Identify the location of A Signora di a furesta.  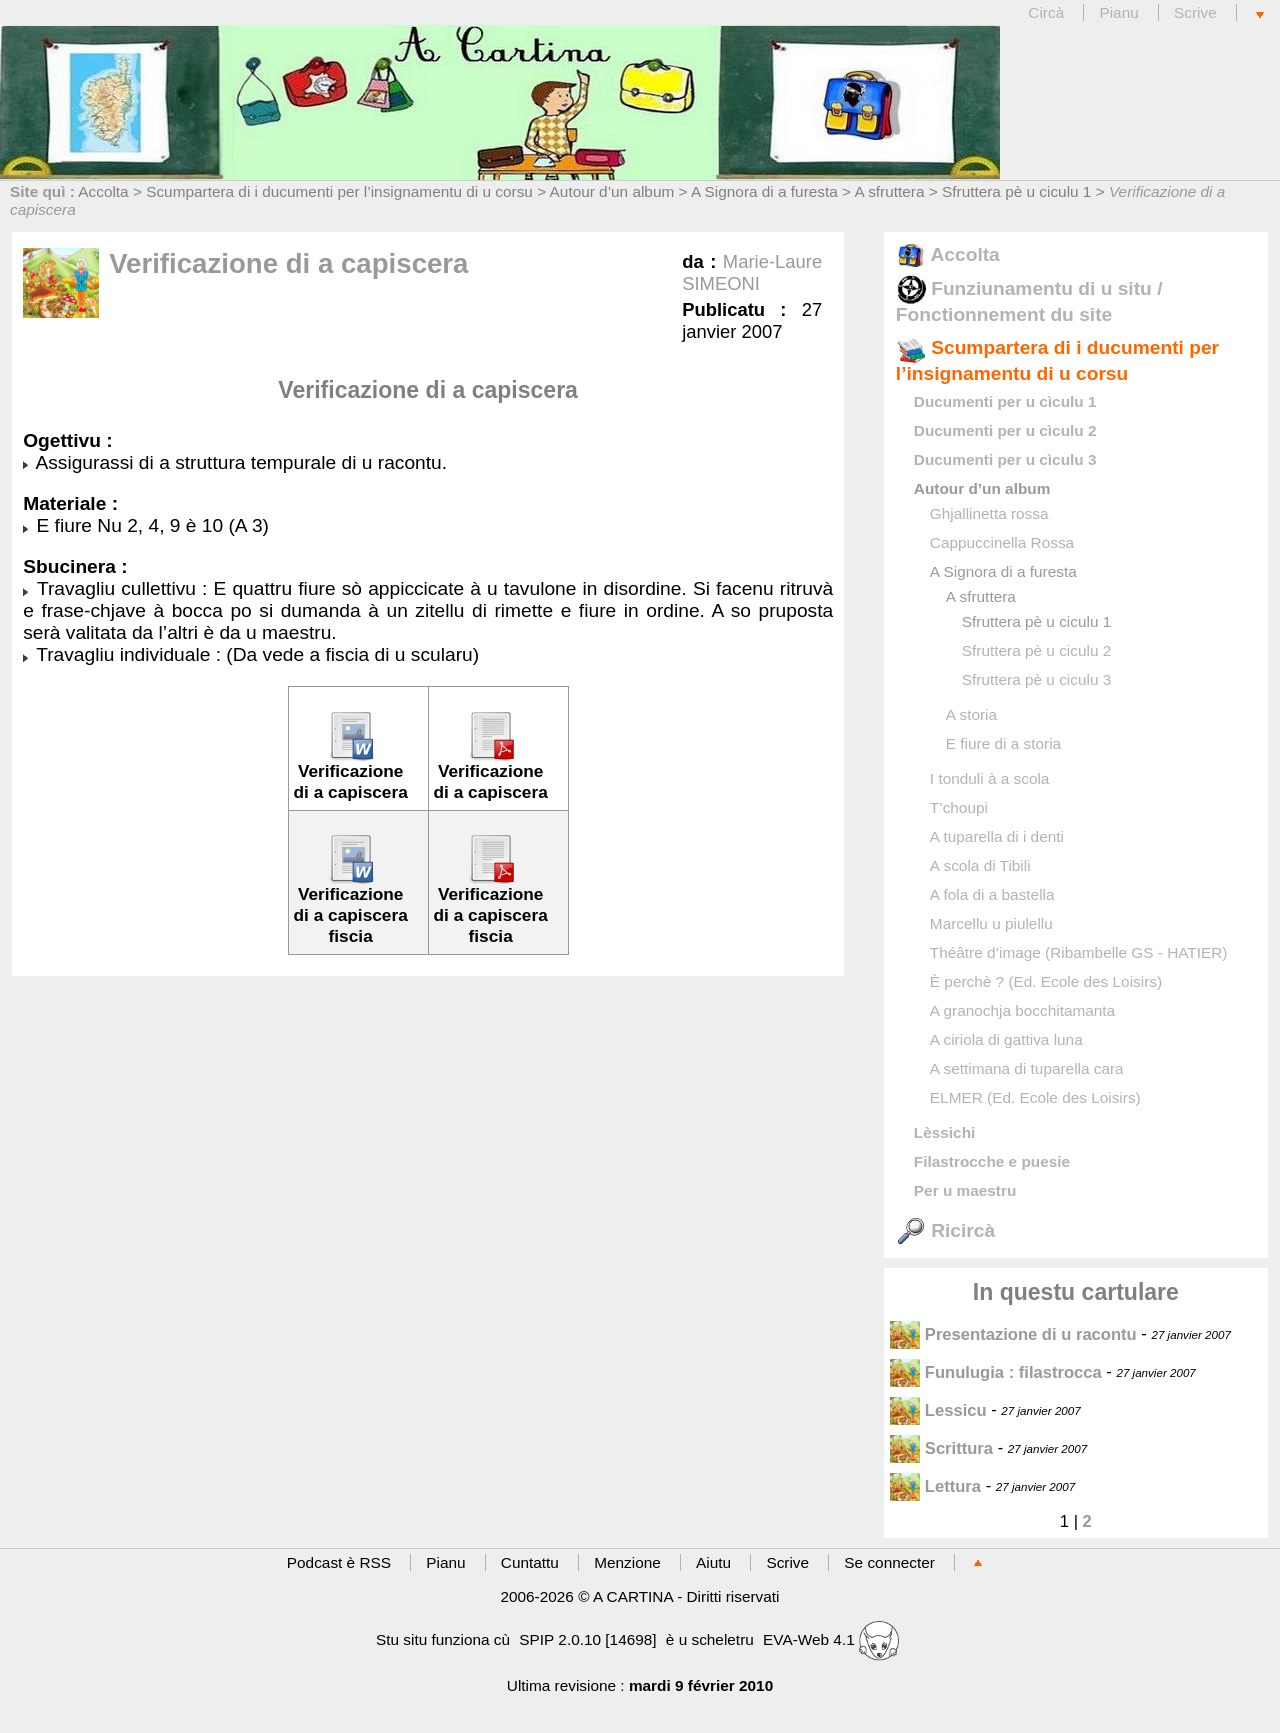
(764, 191).